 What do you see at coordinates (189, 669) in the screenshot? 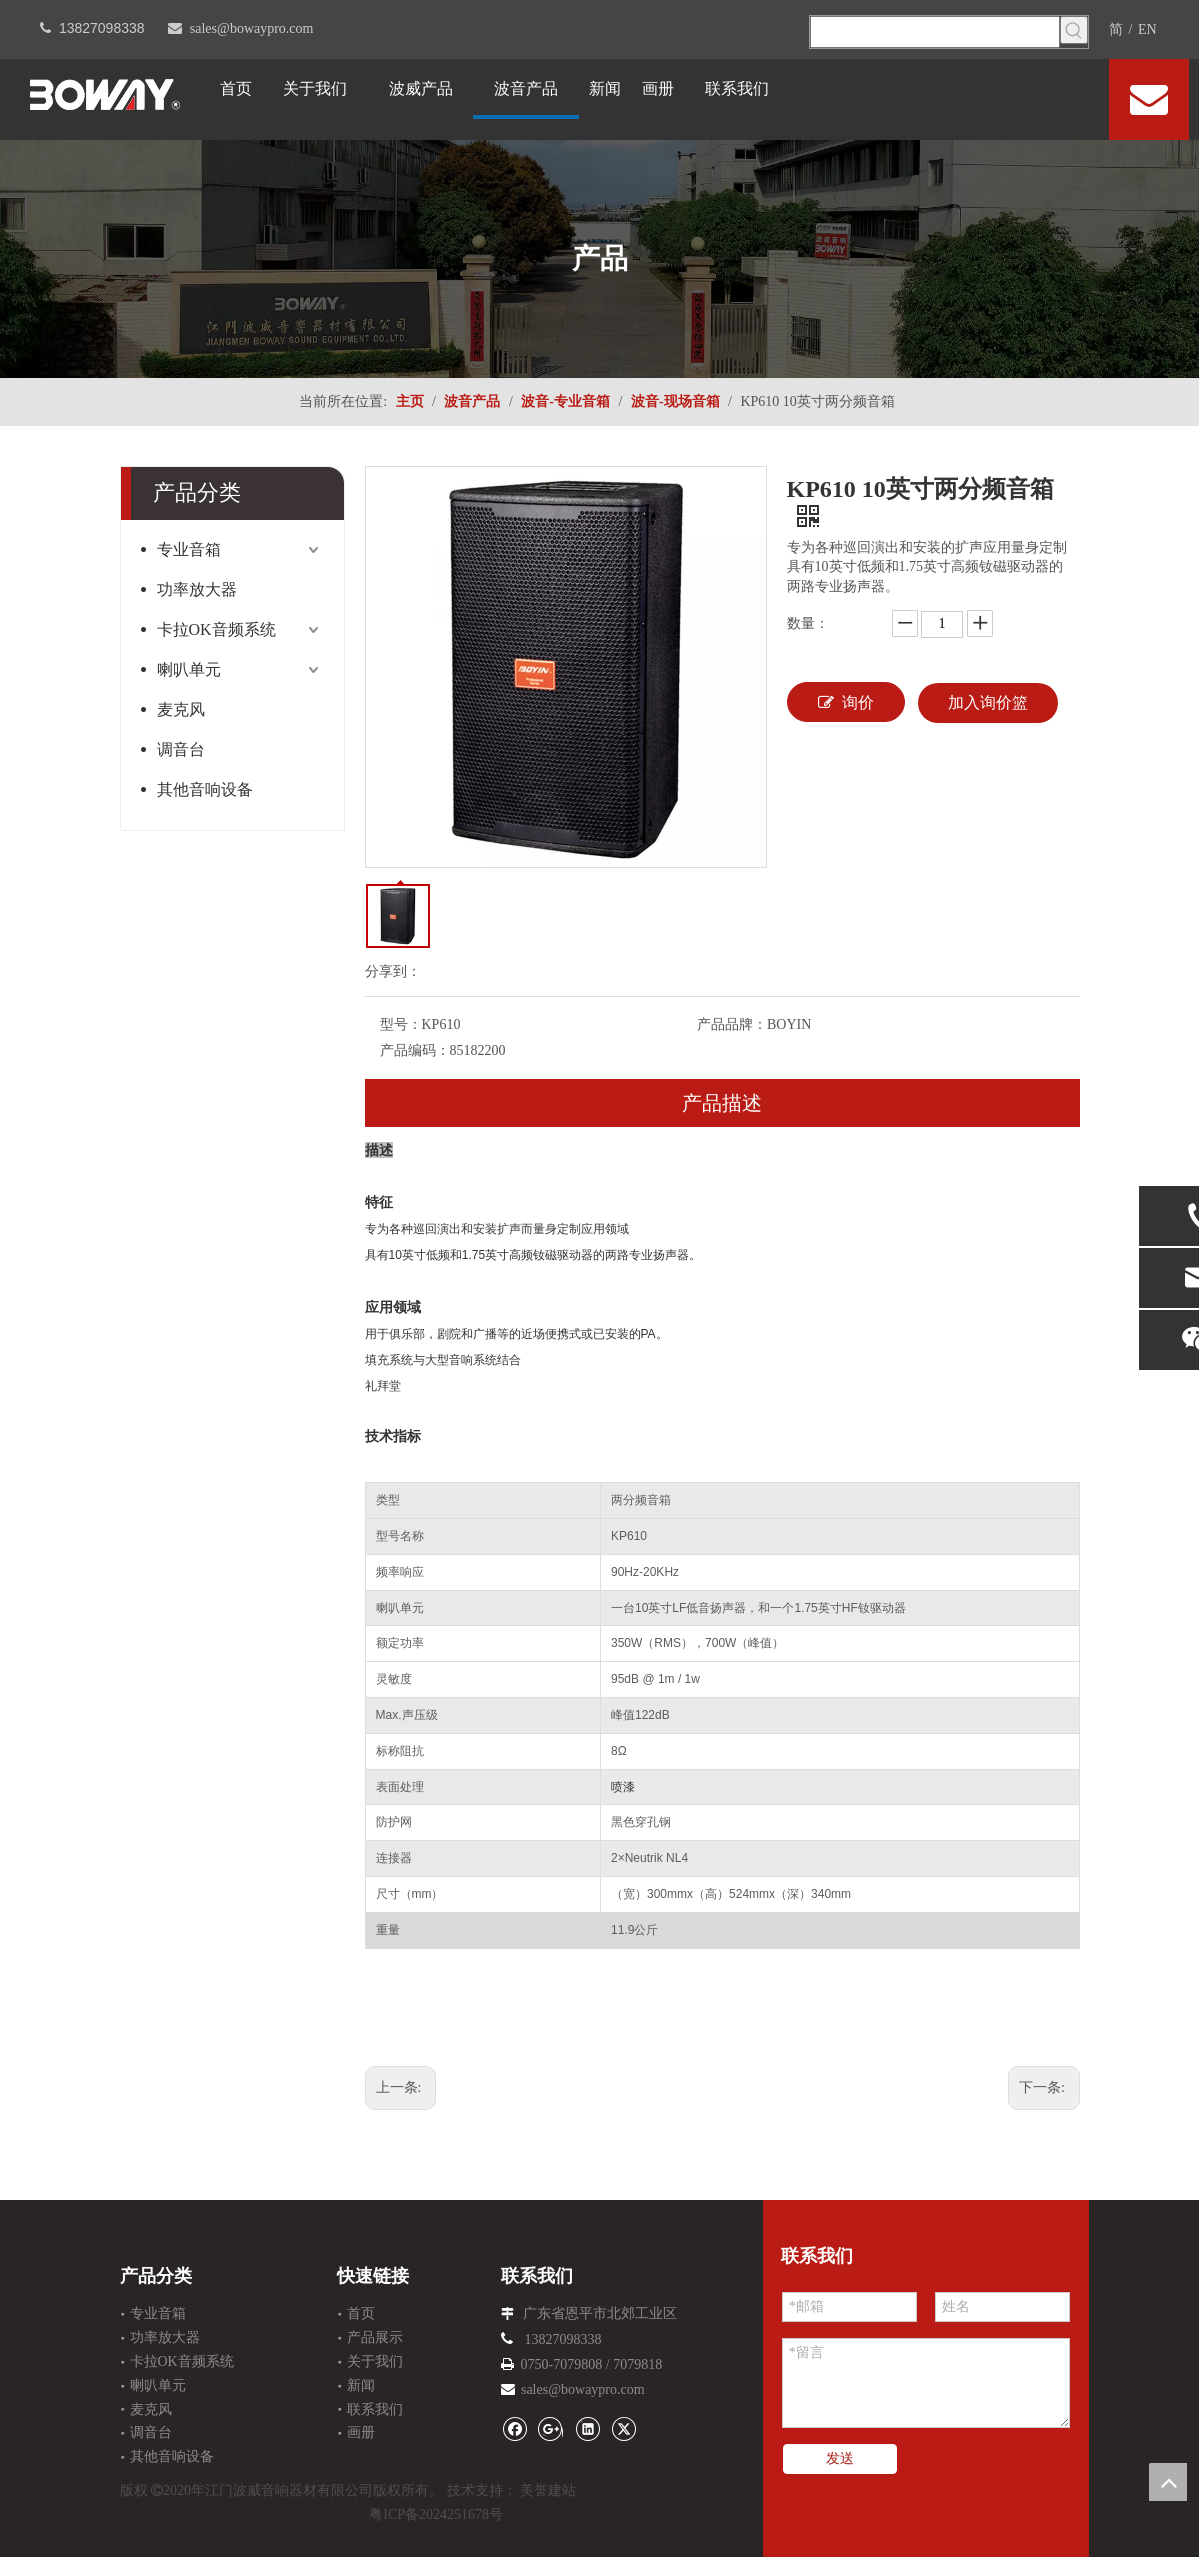
I see `喇叭单元` at bounding box center [189, 669].